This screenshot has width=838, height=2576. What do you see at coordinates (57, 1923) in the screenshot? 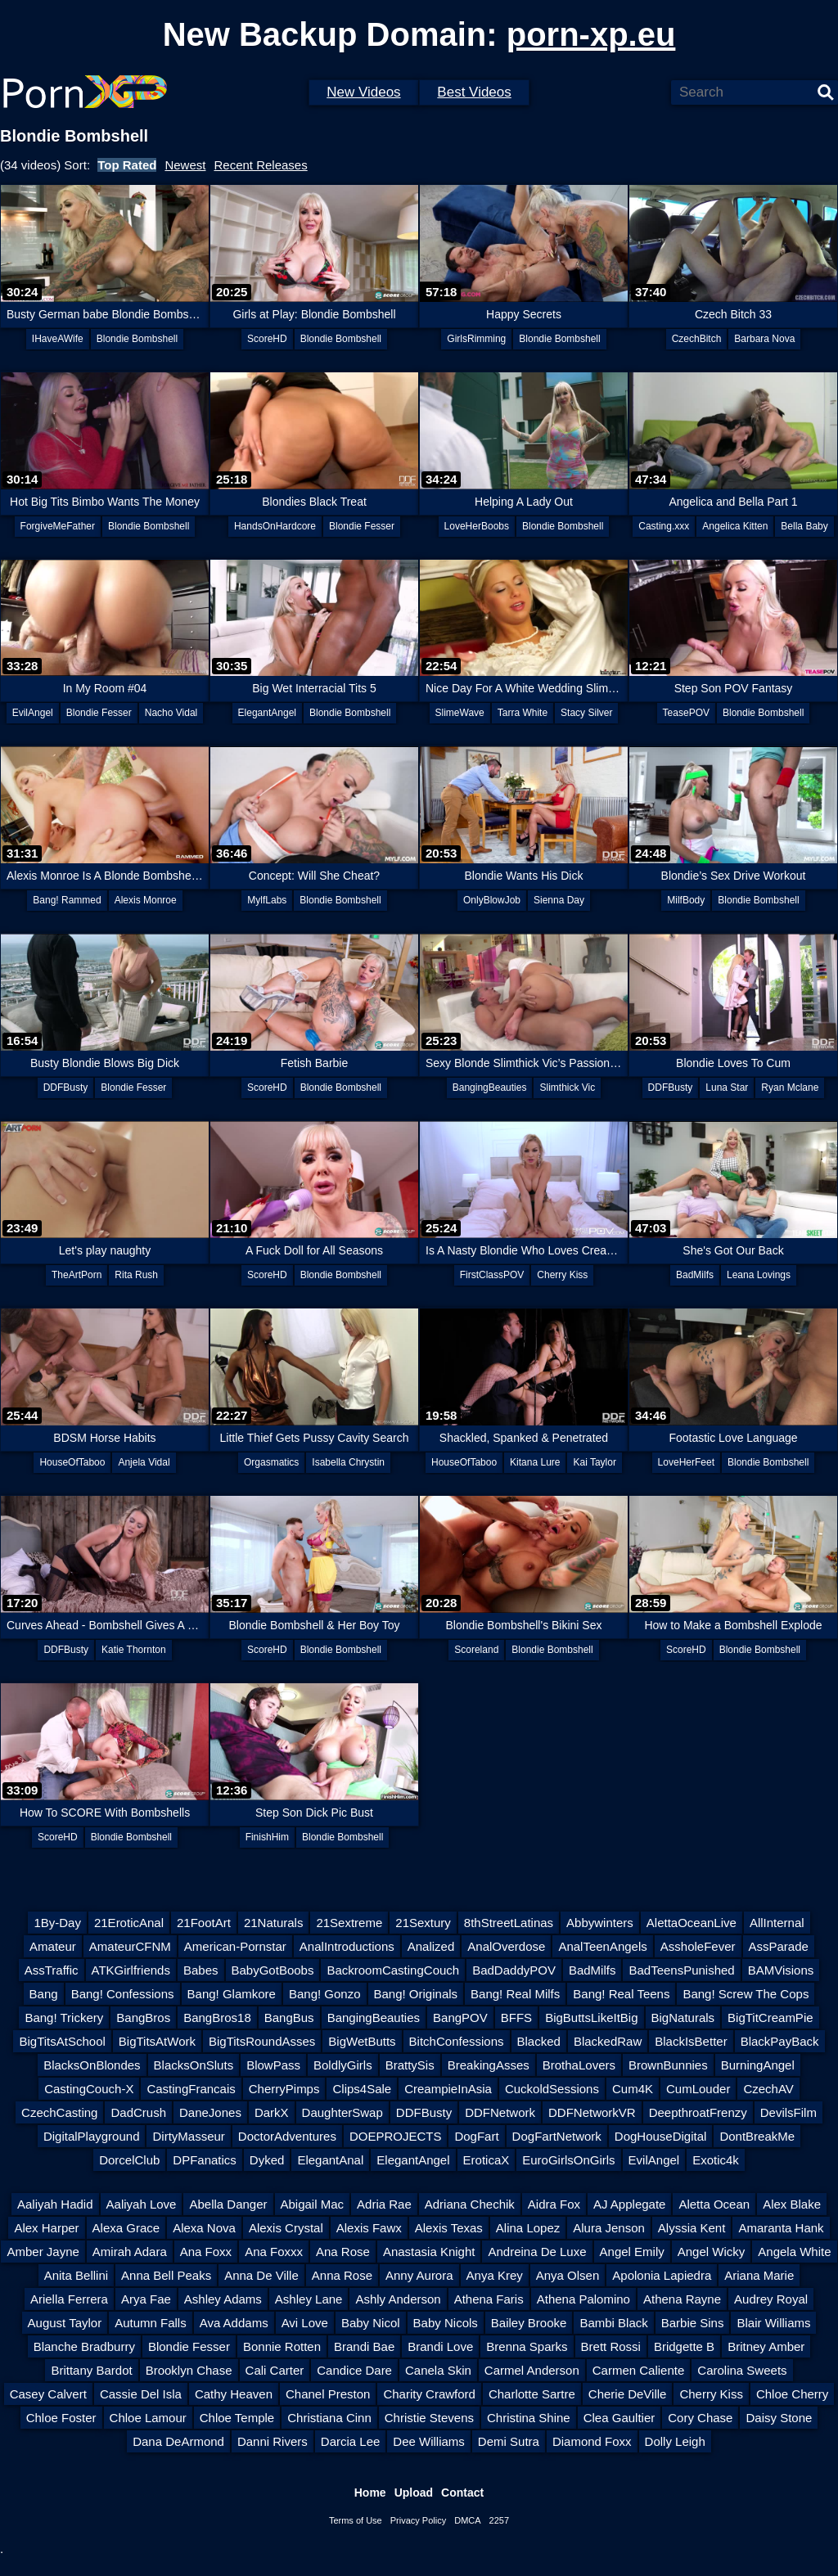
I see `1By-Day` at bounding box center [57, 1923].